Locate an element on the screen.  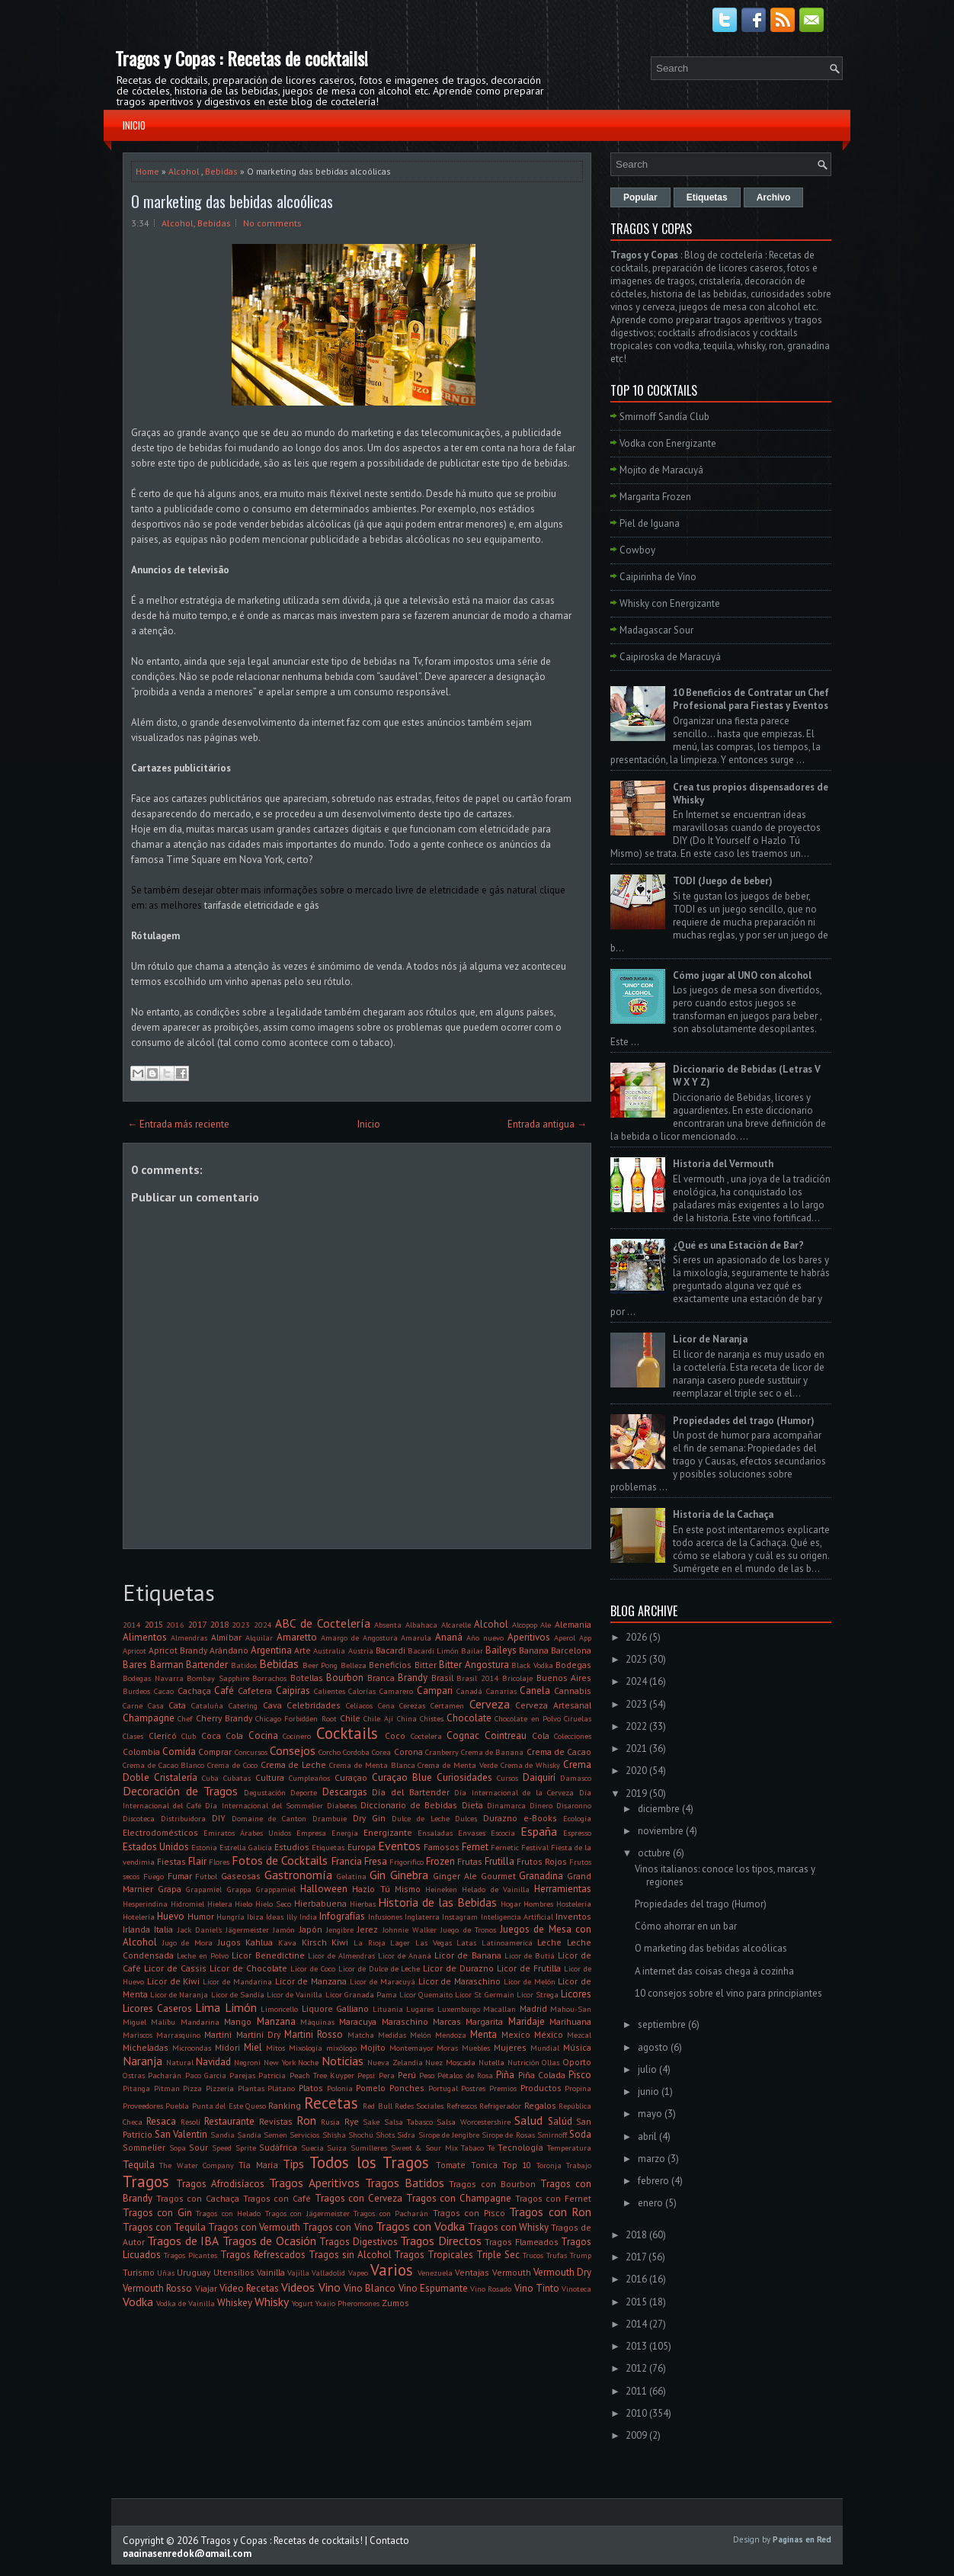
Ecología is located at coordinates (577, 1818).